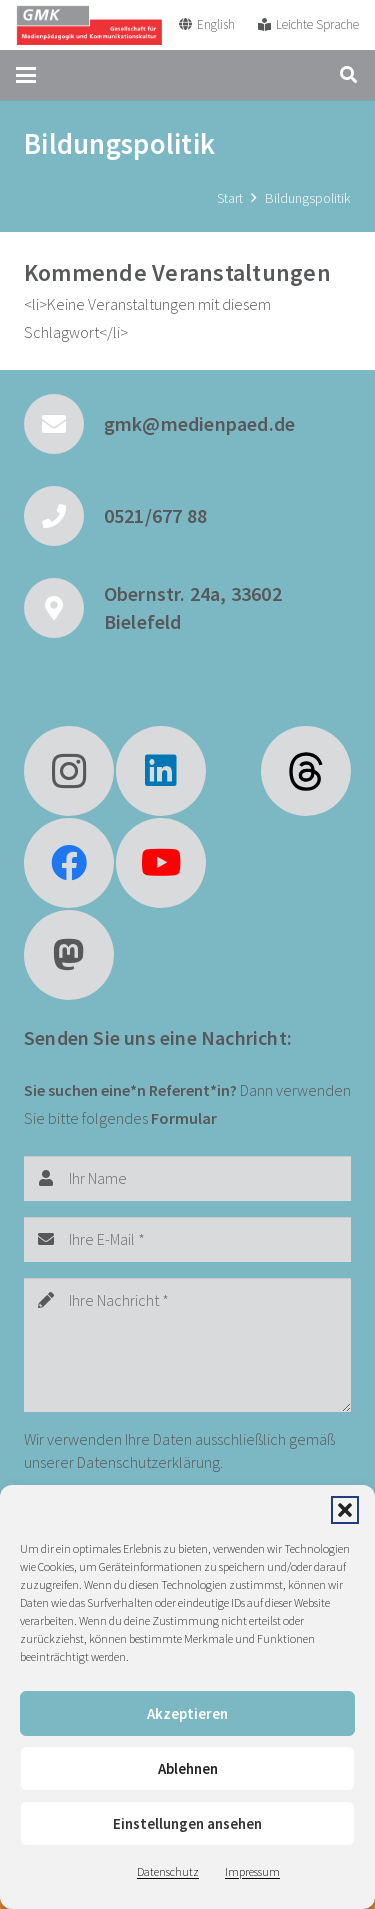 The image size is (375, 1909). I want to click on Akzeptieren, so click(187, 1713).